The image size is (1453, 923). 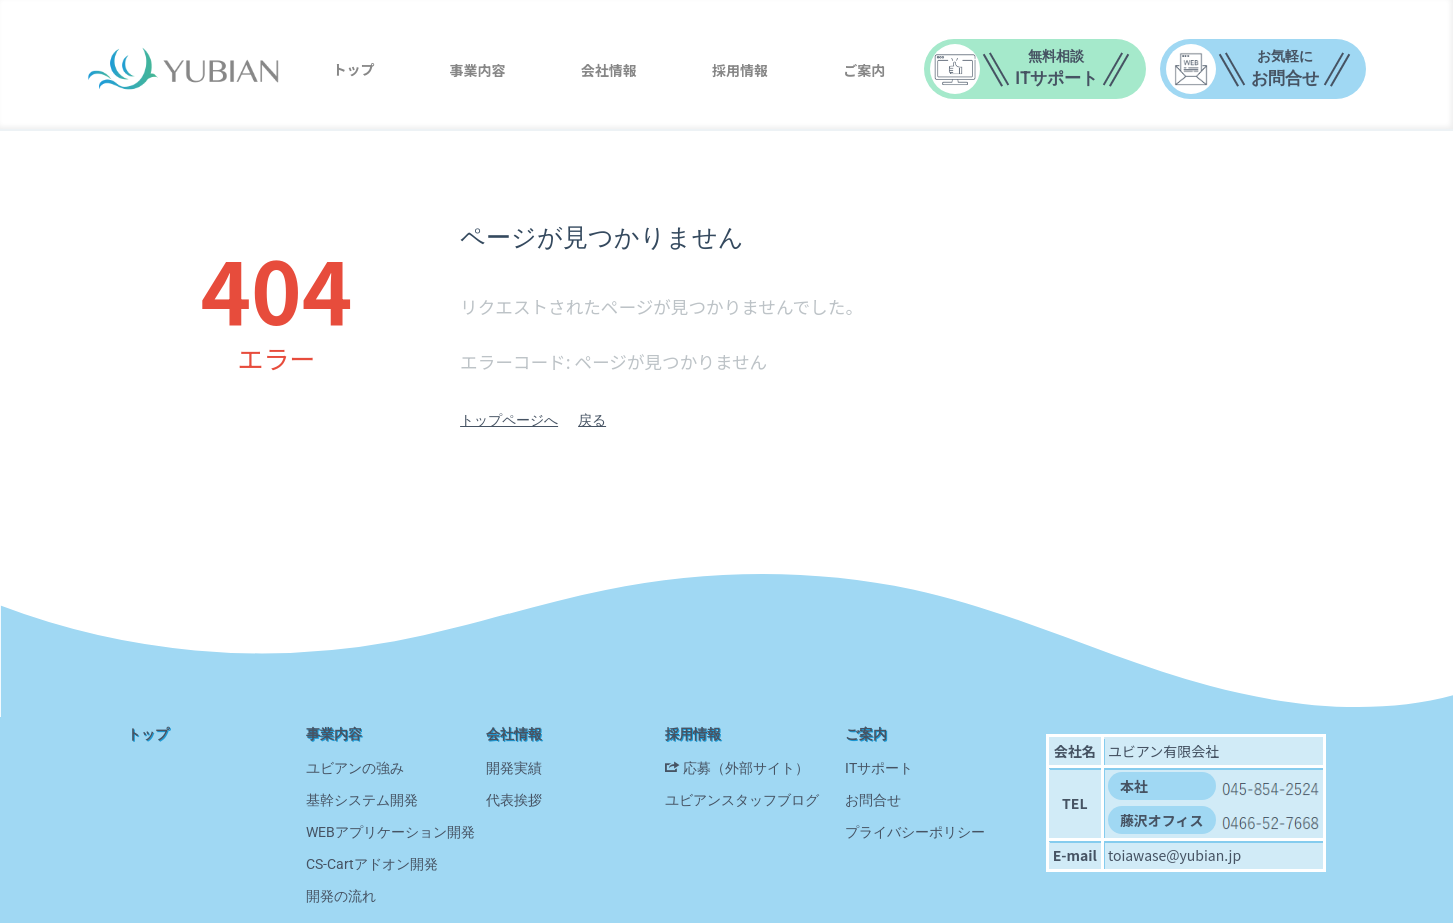 What do you see at coordinates (514, 800) in the screenshot?
I see `代表挨拶` at bounding box center [514, 800].